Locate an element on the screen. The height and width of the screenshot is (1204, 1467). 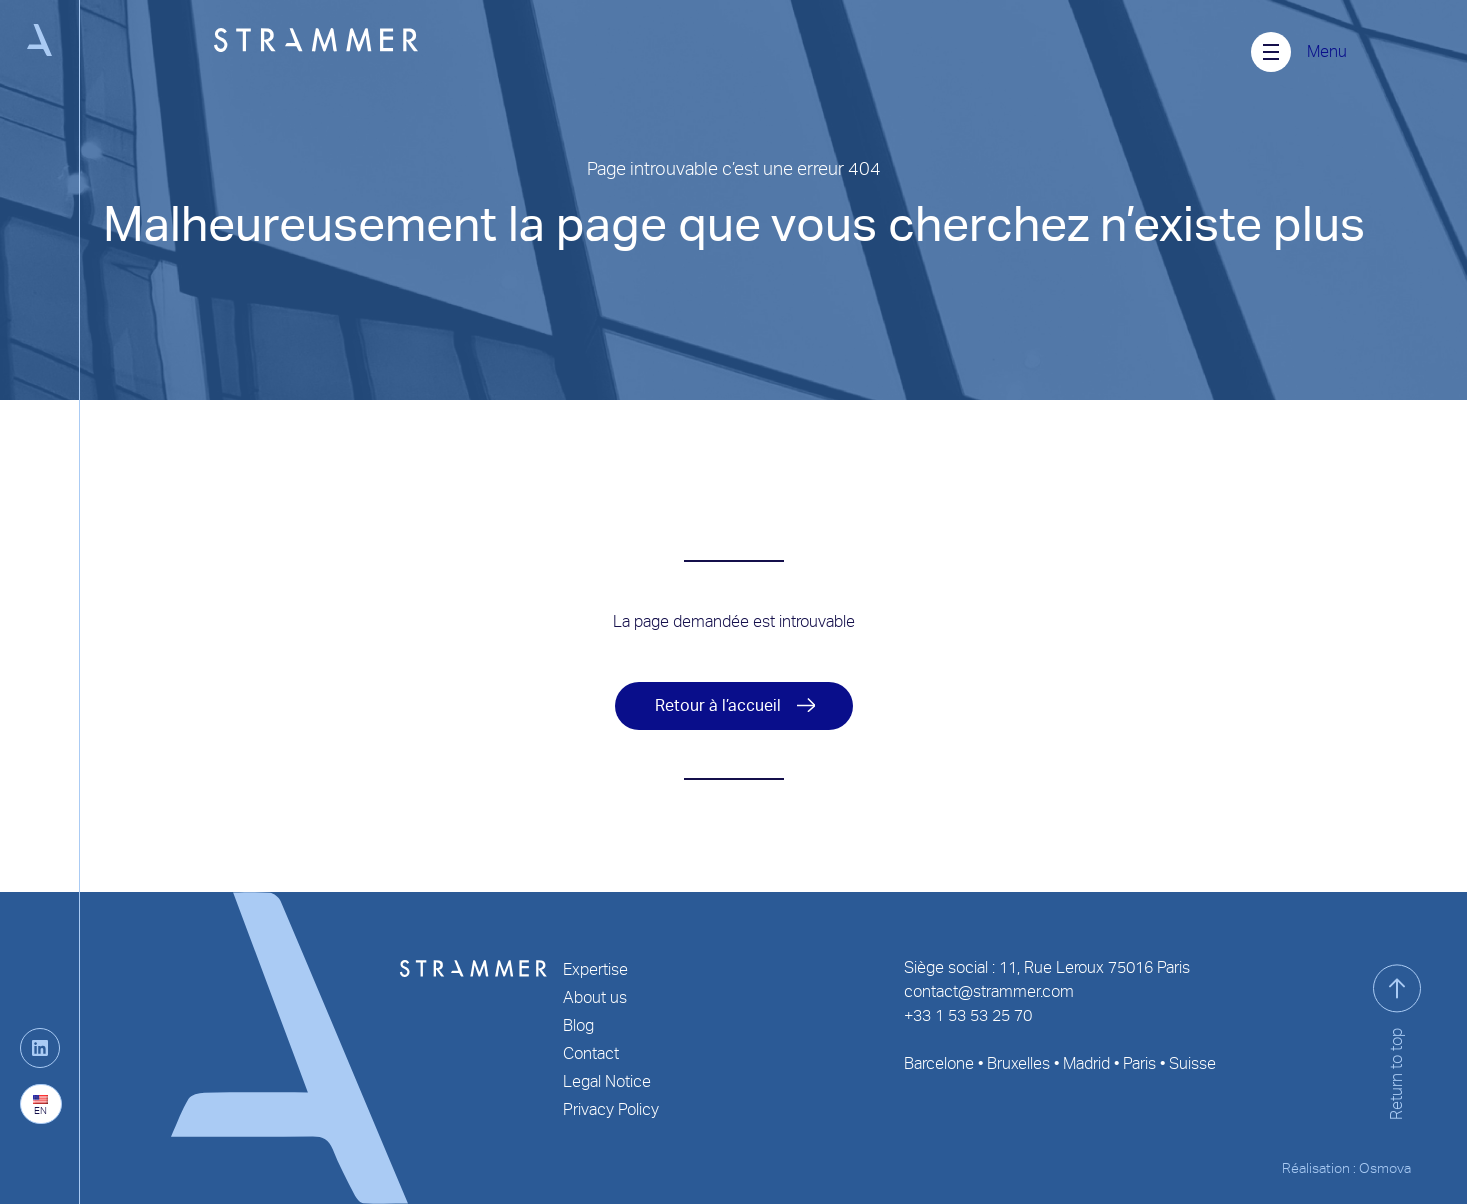
Expertise is located at coordinates (595, 969).